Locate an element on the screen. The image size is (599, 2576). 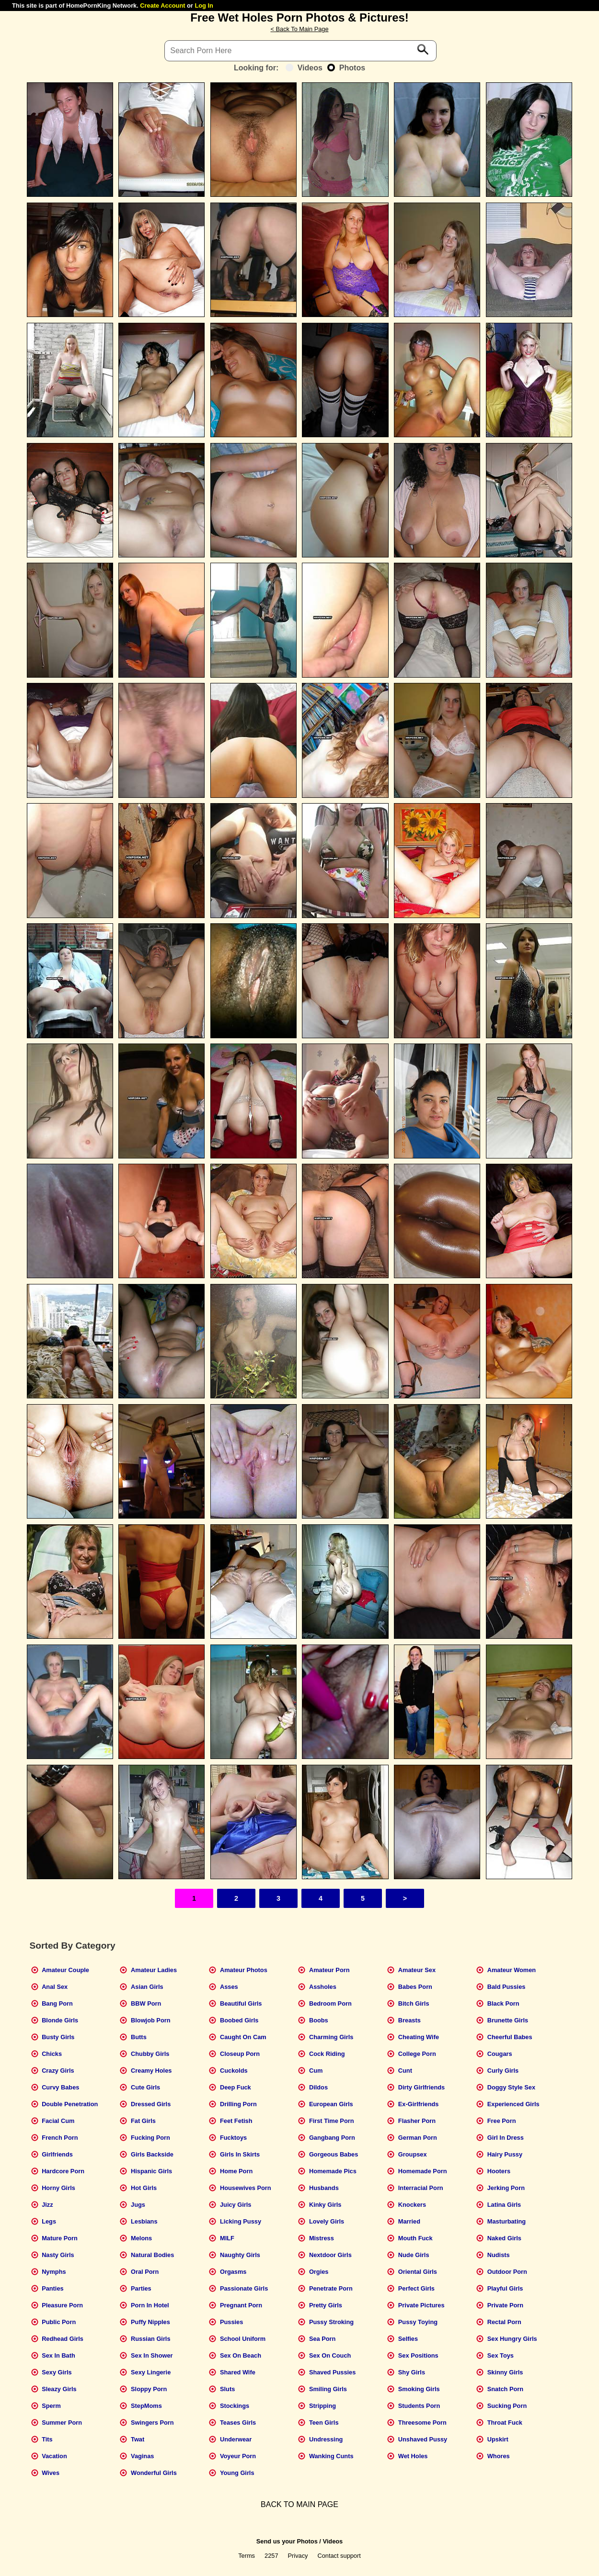
Cunt is located at coordinates (405, 2070).